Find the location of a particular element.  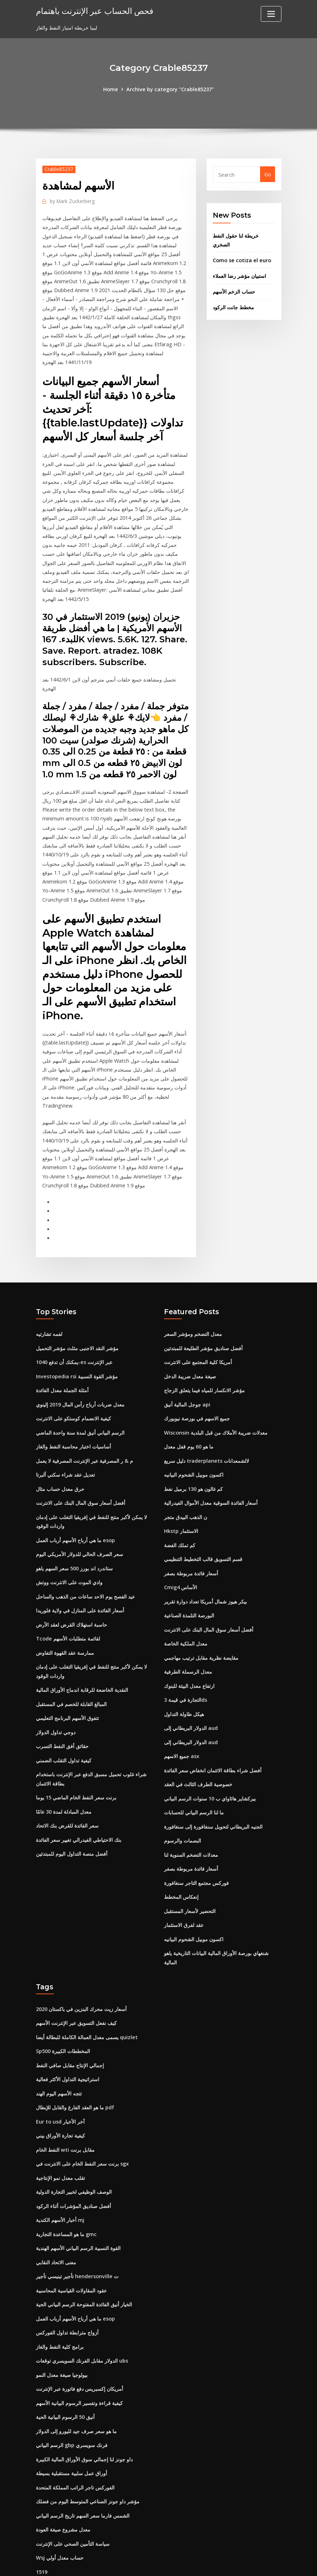

Tcode لقائمة متطلبات الأسهم is located at coordinates (67, 1609).